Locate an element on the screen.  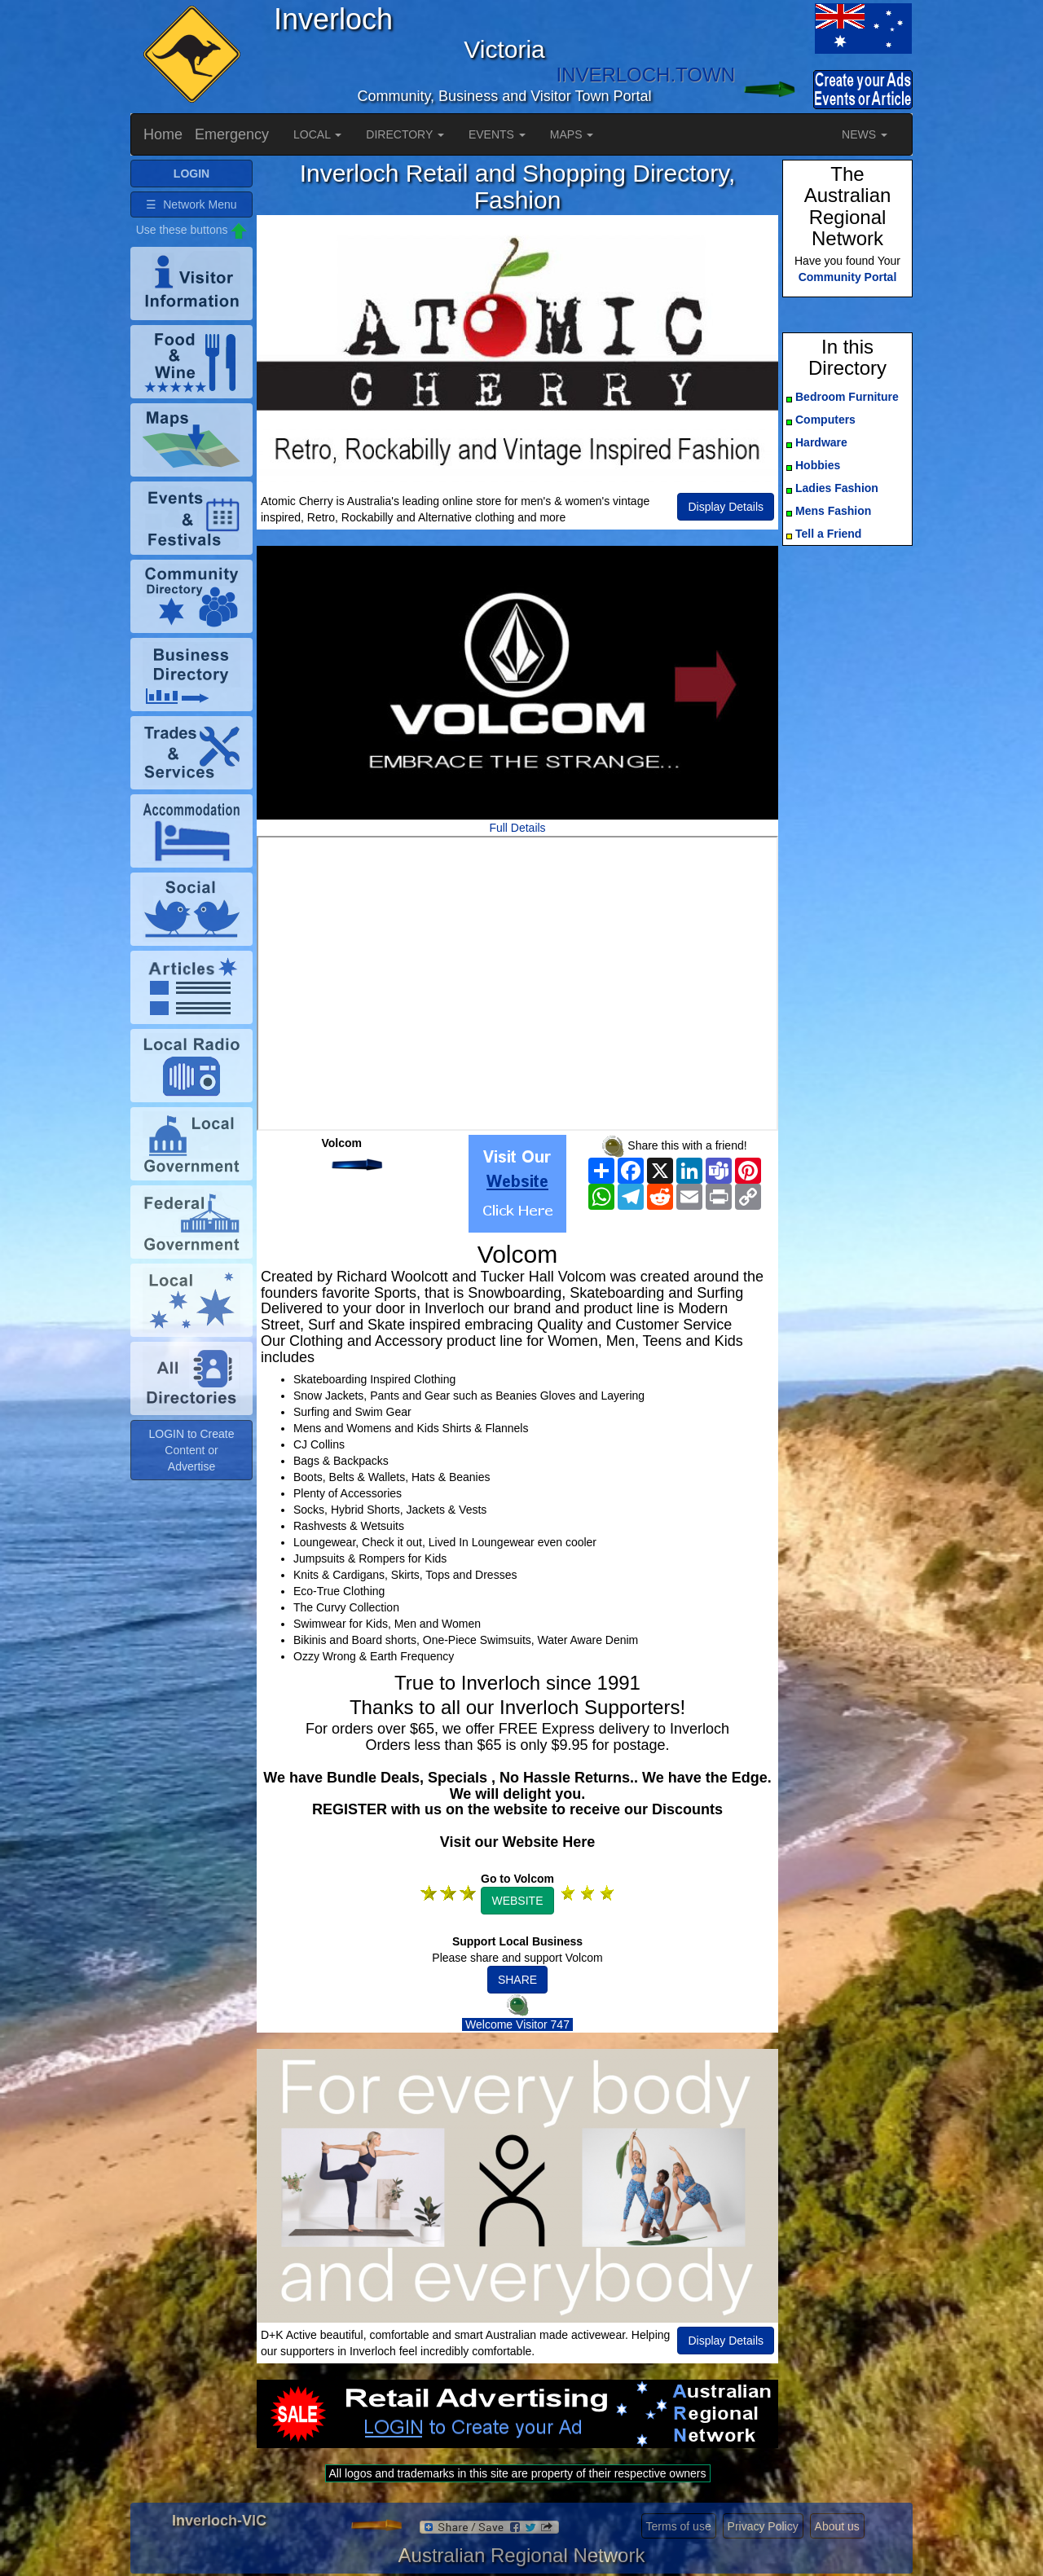
LOCAL [button] is located at coordinates (317, 134).